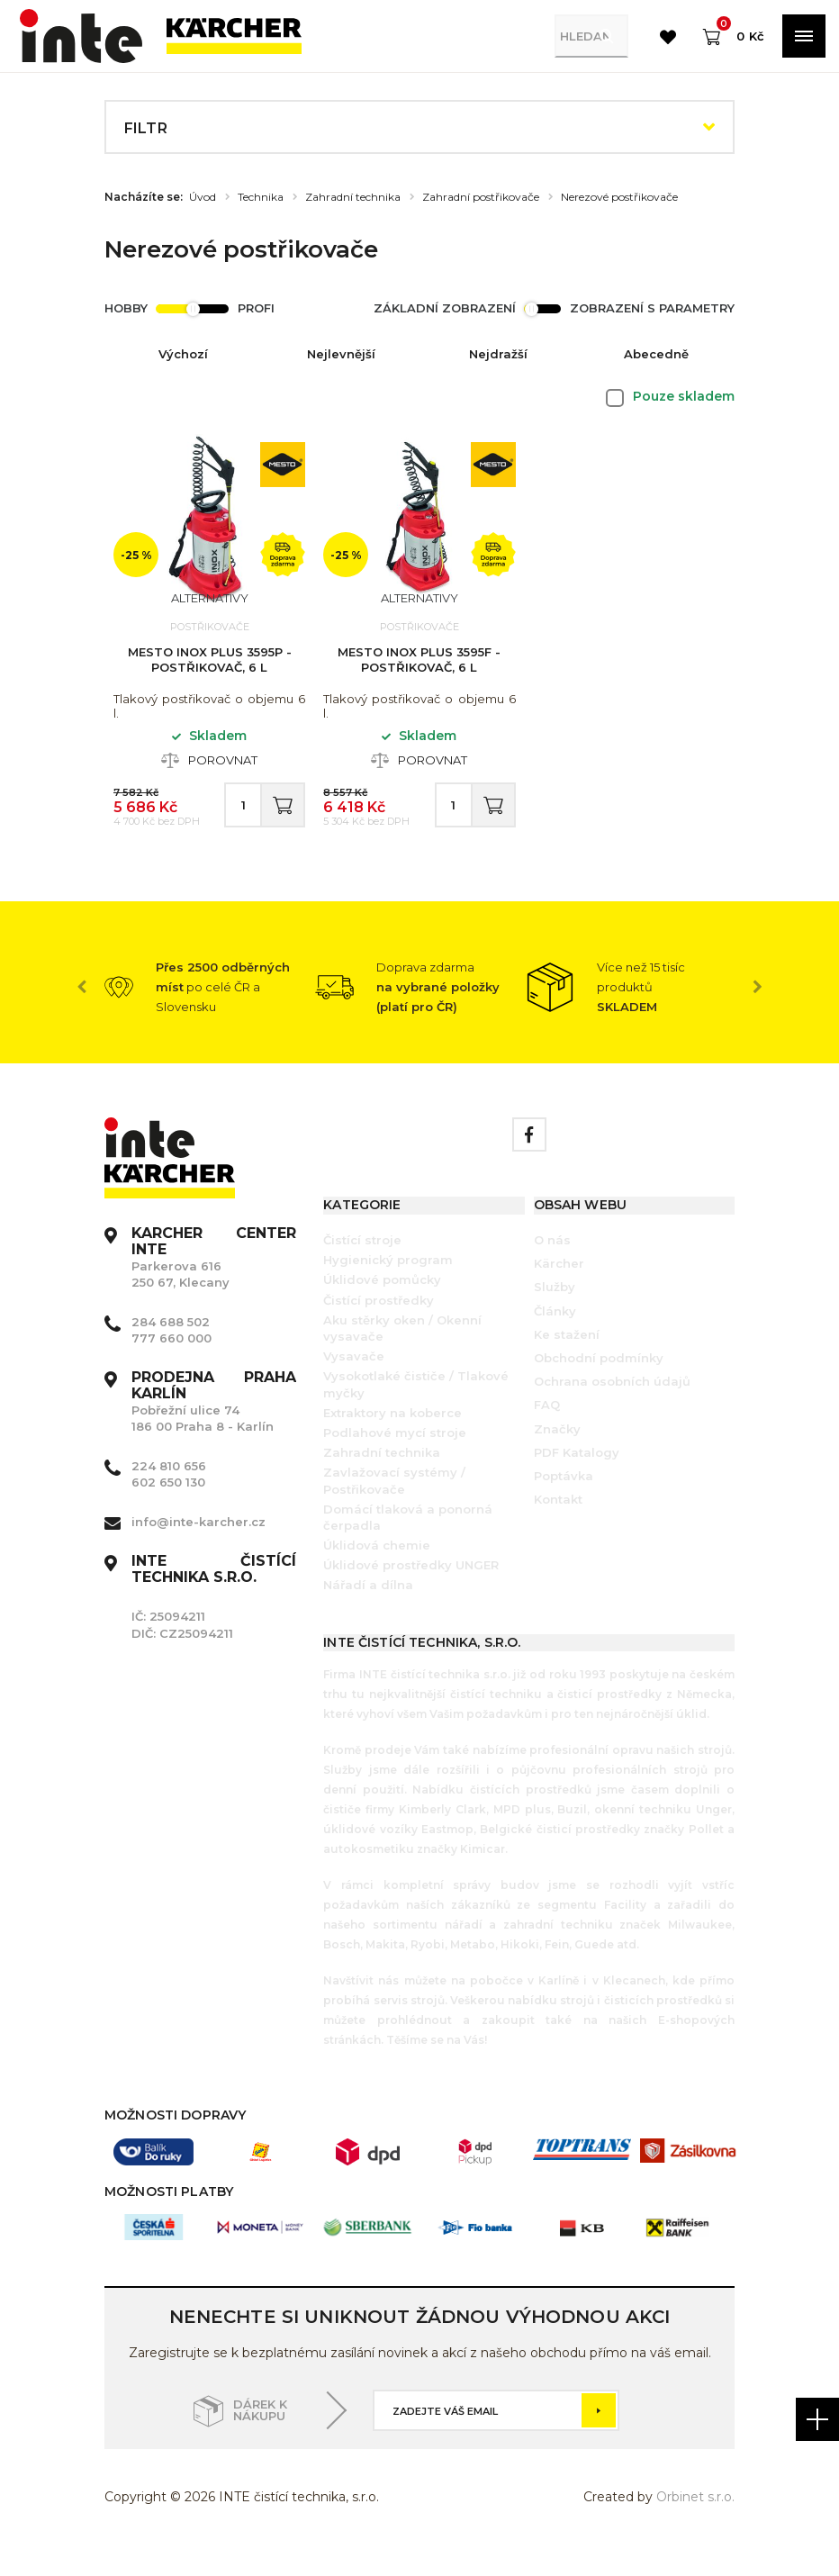 This screenshot has width=839, height=2576. Describe the element at coordinates (547, 1431) in the screenshot. I see `FAQ` at that location.